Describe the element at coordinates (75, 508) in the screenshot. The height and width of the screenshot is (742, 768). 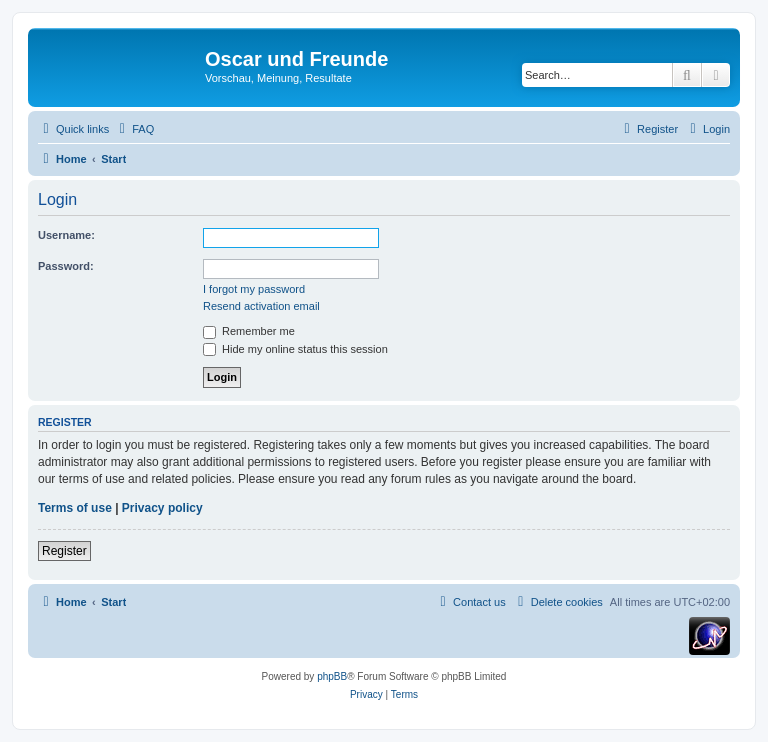
I see `Terms of use` at that location.